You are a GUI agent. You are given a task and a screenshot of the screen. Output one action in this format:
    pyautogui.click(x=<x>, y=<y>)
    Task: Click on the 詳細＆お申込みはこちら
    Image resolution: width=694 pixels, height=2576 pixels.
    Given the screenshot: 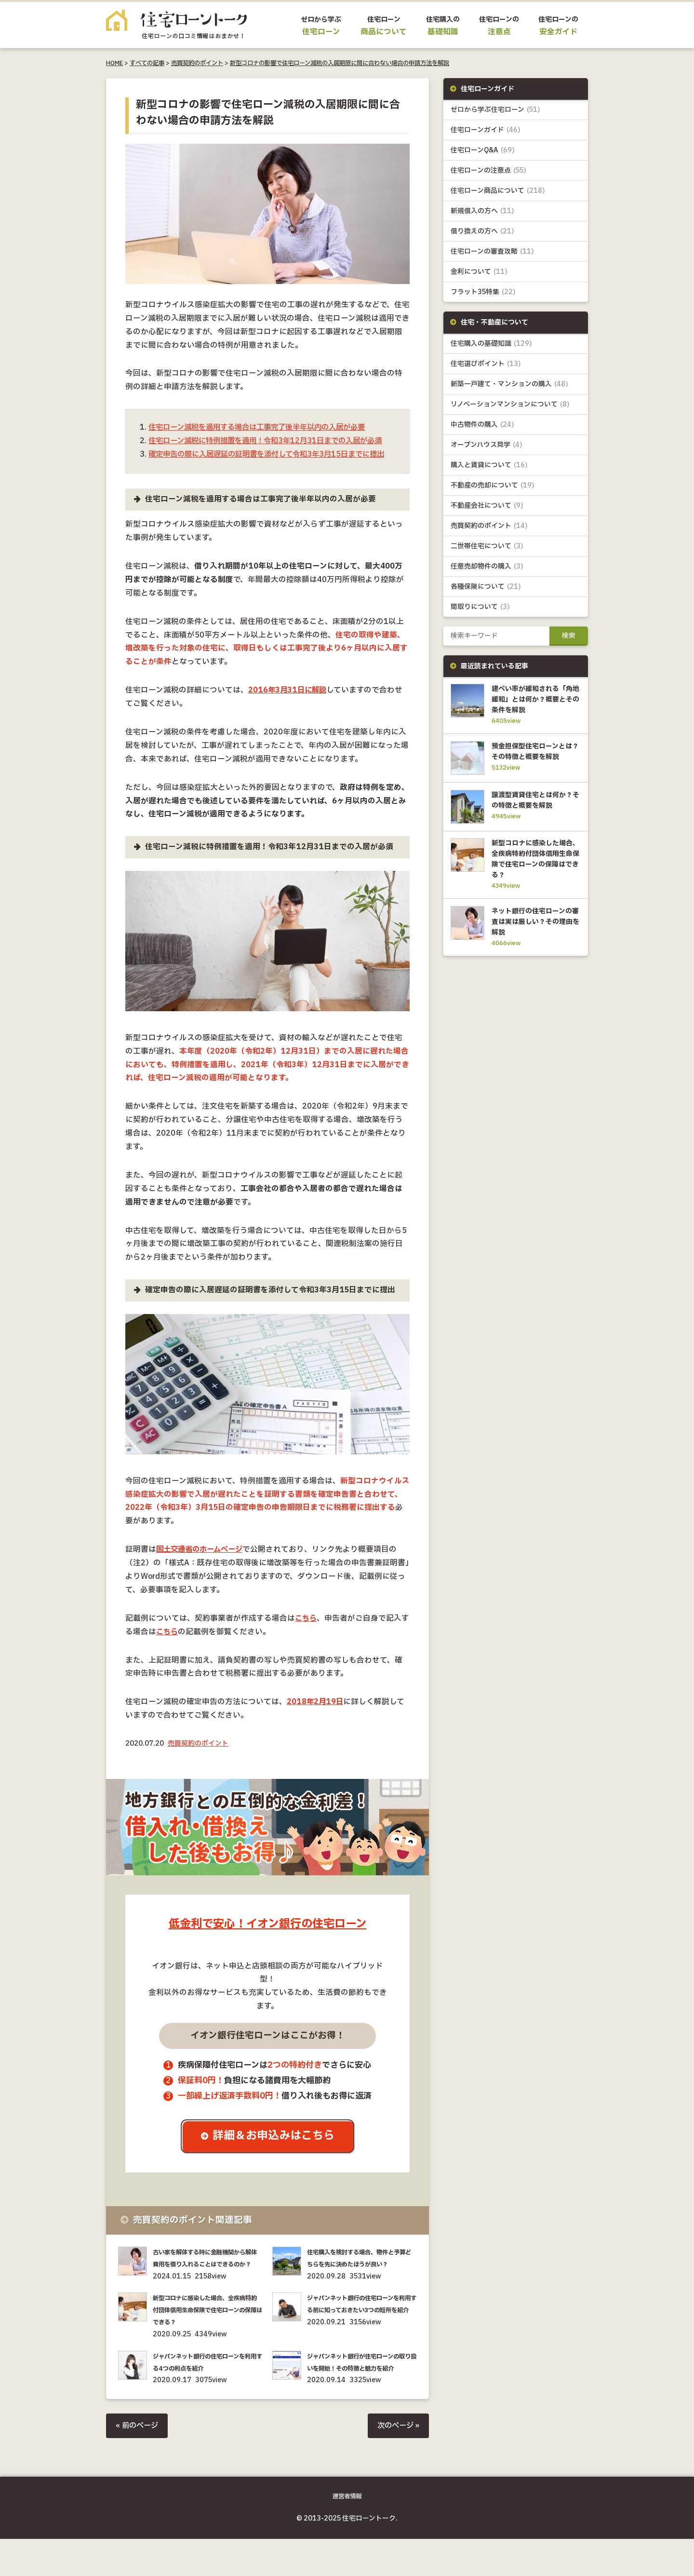 What is the action you would take?
    pyautogui.click(x=275, y=2150)
    